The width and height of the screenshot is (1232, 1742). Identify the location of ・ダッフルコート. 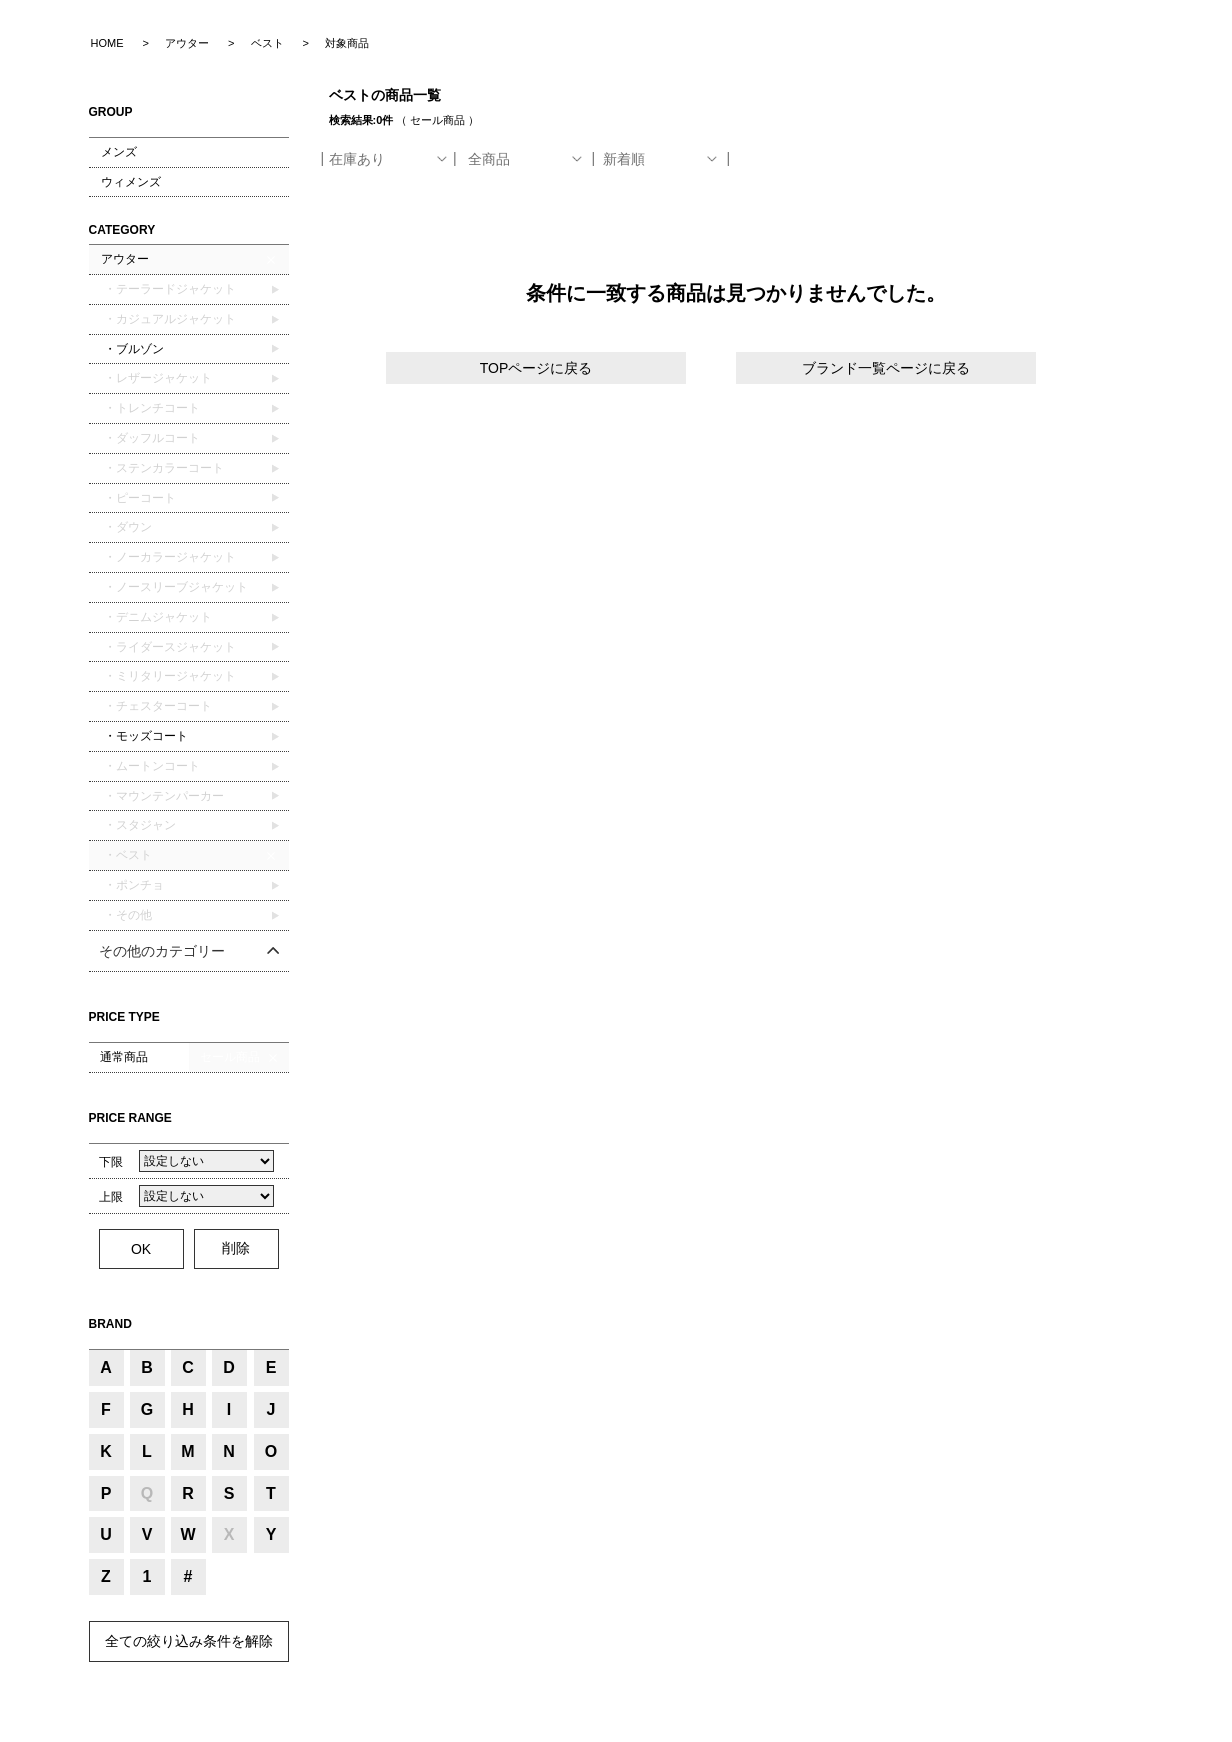
(150, 438).